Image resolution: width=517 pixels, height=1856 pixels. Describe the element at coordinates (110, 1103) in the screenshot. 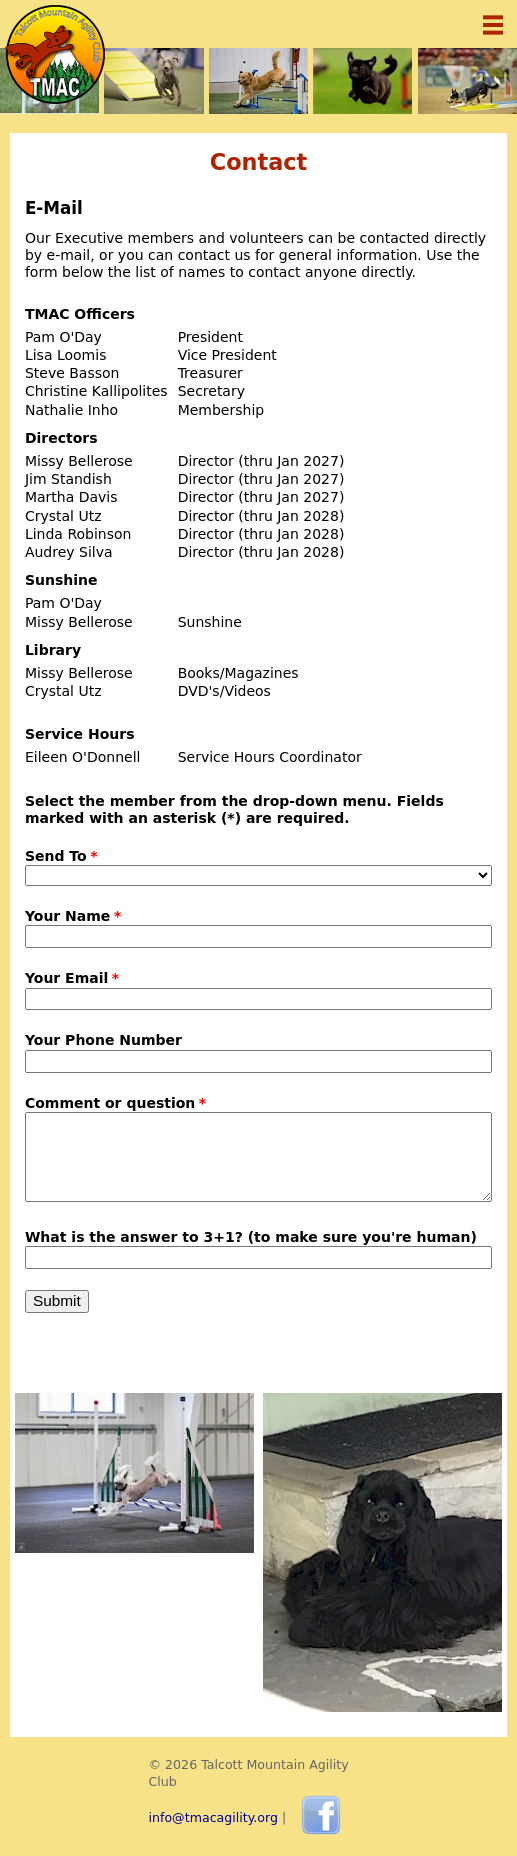

I see `Comment or question` at that location.